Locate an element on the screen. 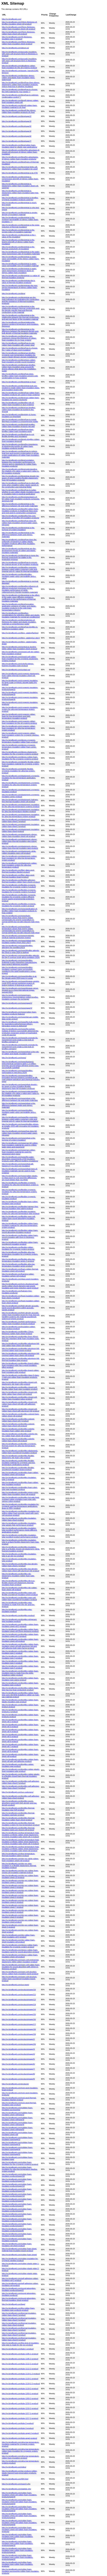 Image resolution: width=107 pixels, height=2576 pixels. http://ny.kingflexgb.com/closed-cell-nbr-rubber-foam-insulation-product/ is located at coordinates (21, 653).